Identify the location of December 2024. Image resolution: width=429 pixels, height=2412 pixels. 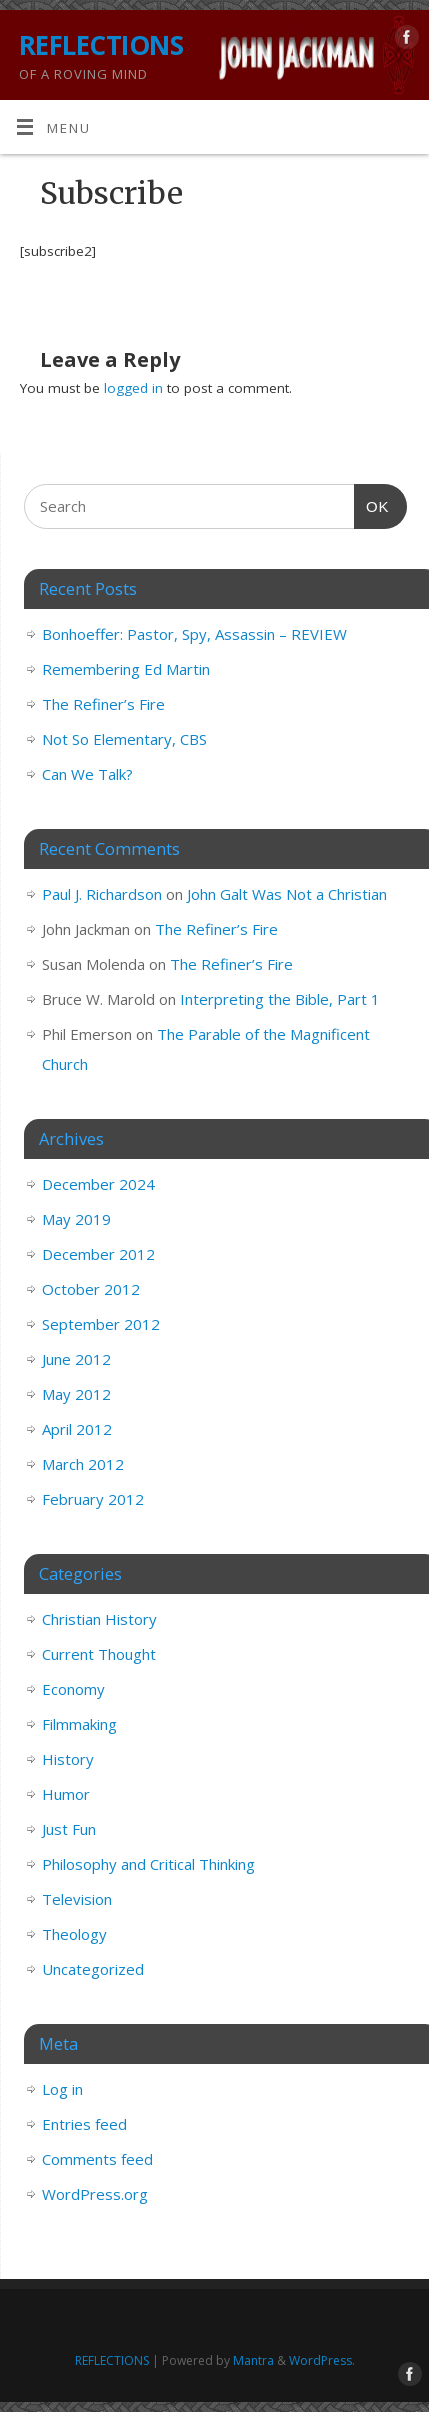
(98, 1184).